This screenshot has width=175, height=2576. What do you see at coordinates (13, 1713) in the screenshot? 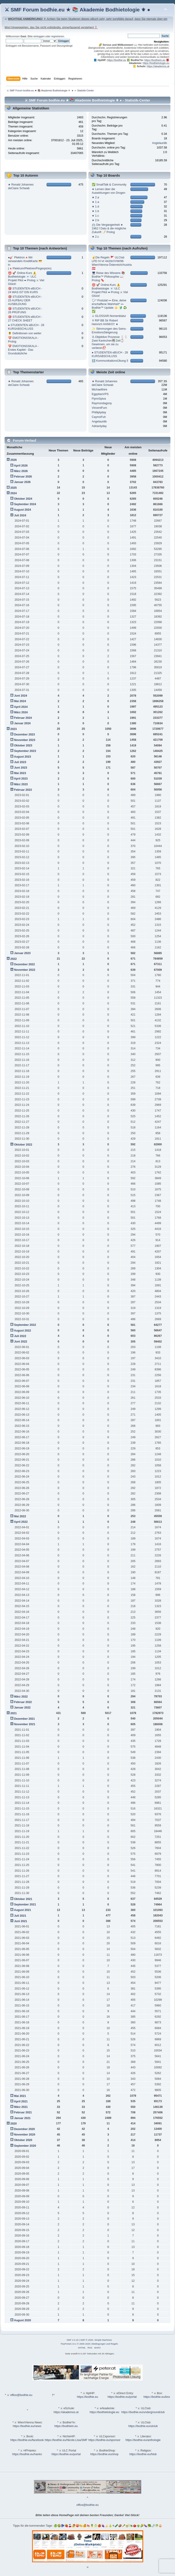
I see `2021` at bounding box center [13, 1713].